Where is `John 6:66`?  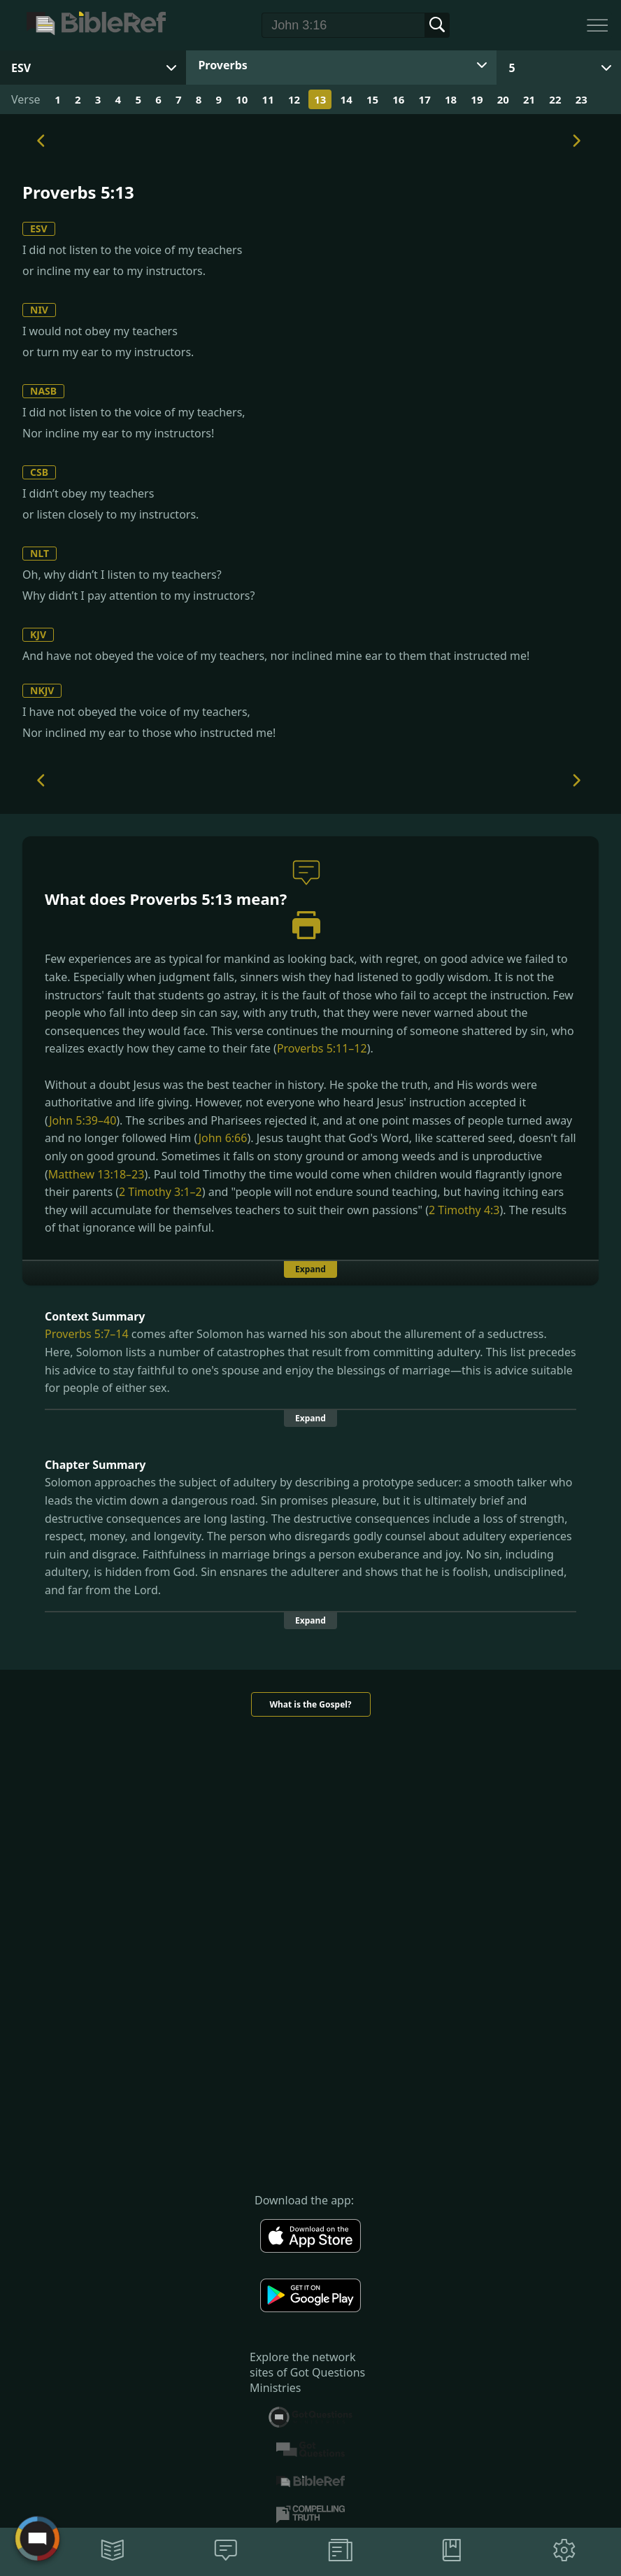 John 6:66 is located at coordinates (223, 1138).